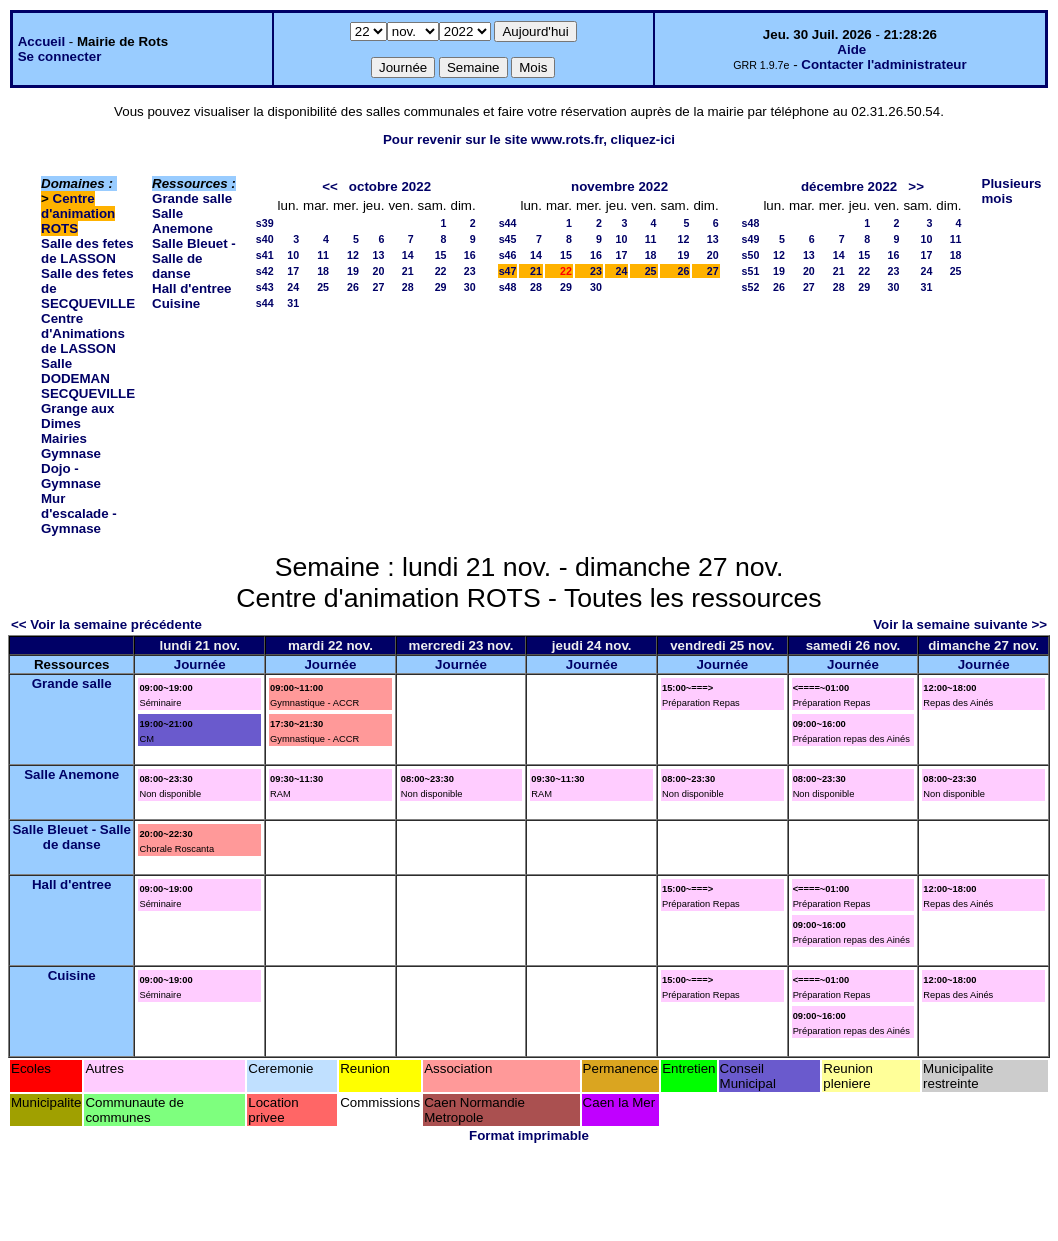  Describe the element at coordinates (79, 513) in the screenshot. I see `Mur d'escalade - Gymnase` at that location.